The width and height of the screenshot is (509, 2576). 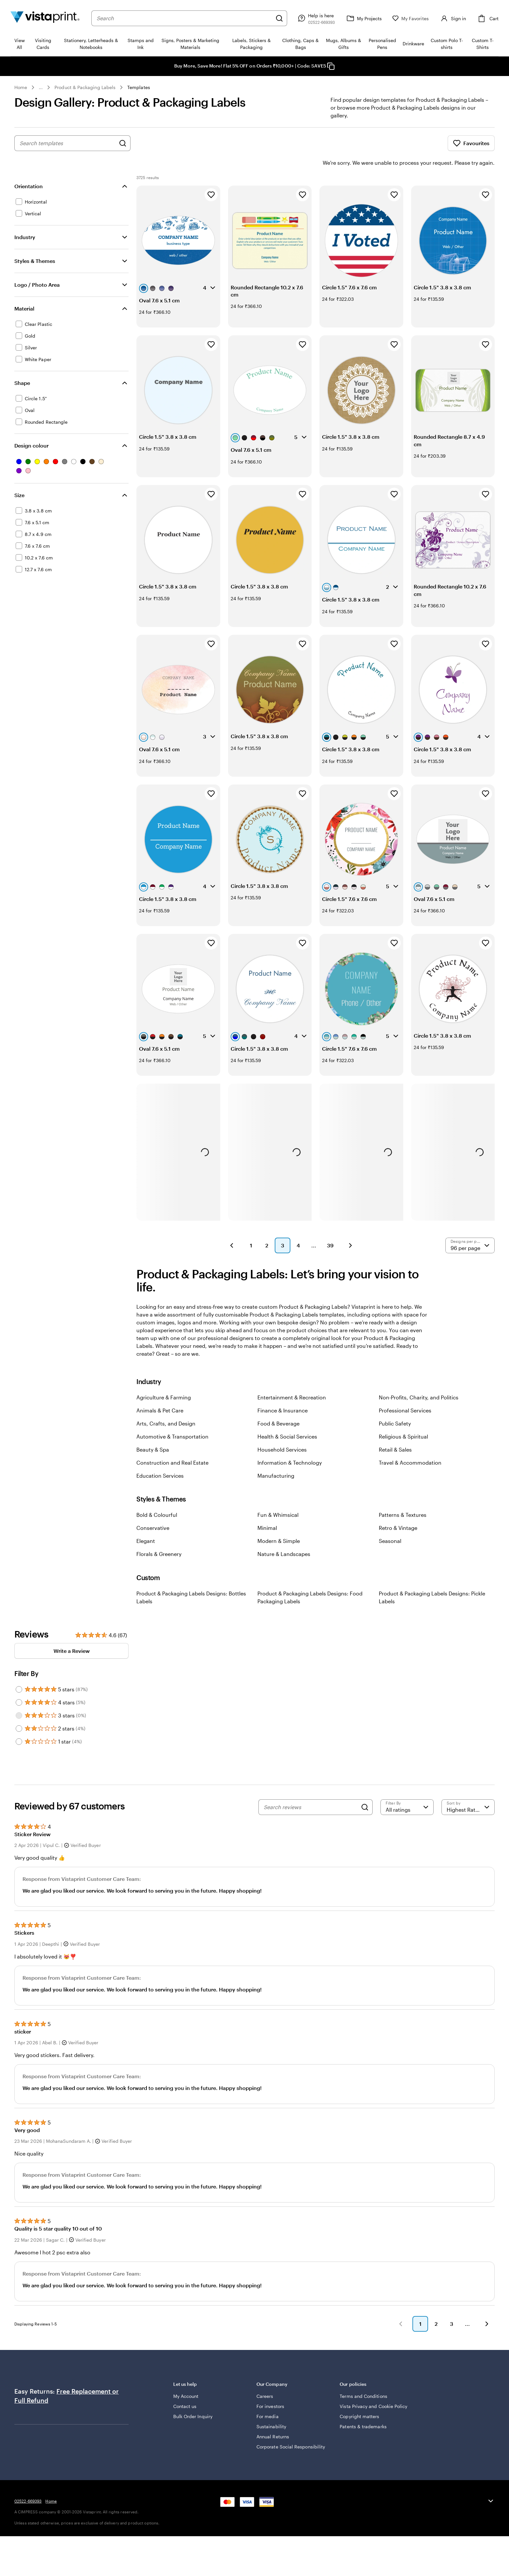 I want to click on My Account, so click(x=186, y=2378).